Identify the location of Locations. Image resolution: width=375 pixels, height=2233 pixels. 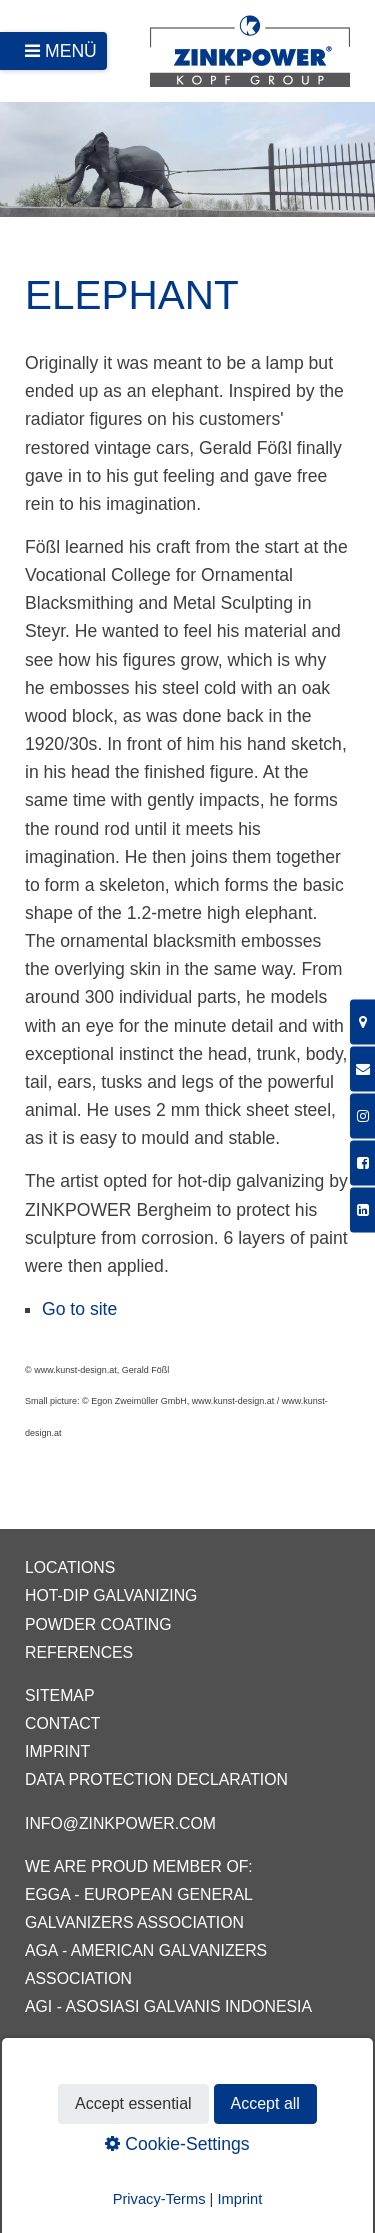
(70, 1567).